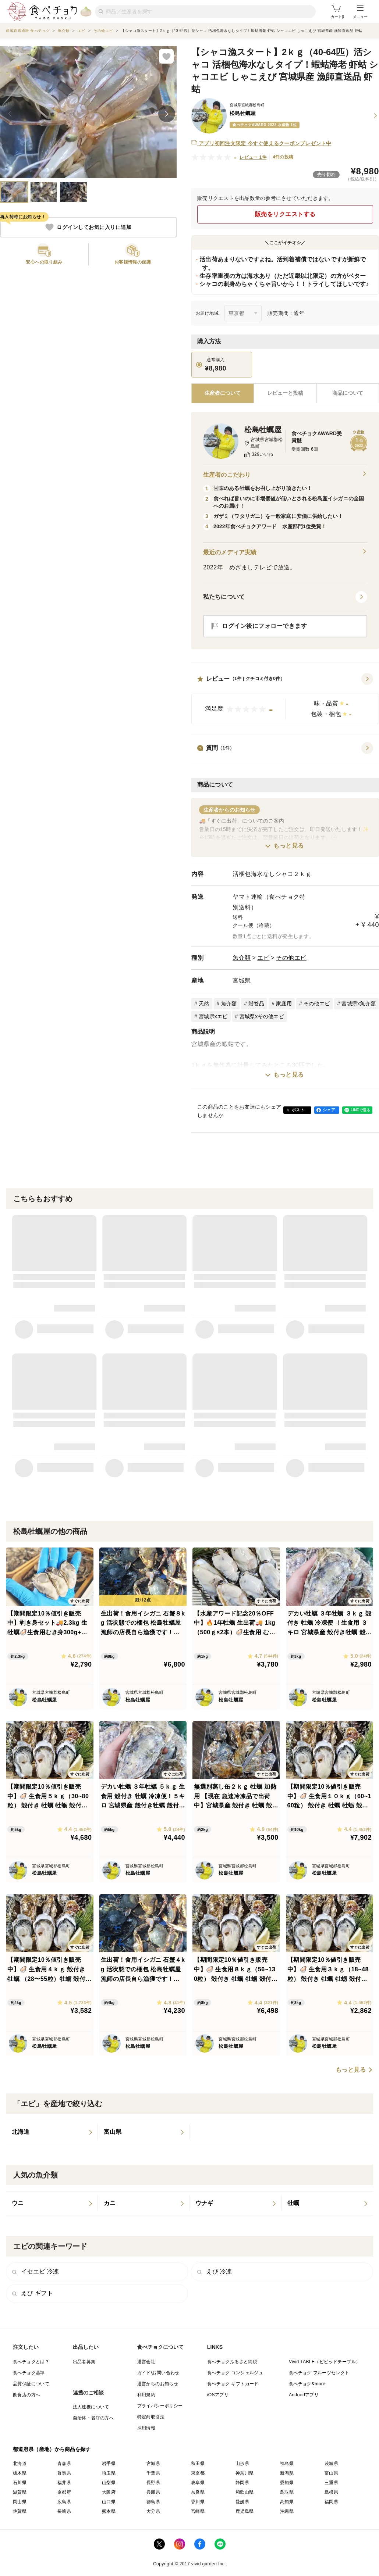  What do you see at coordinates (198, 2482) in the screenshot?
I see `岐阜県` at bounding box center [198, 2482].